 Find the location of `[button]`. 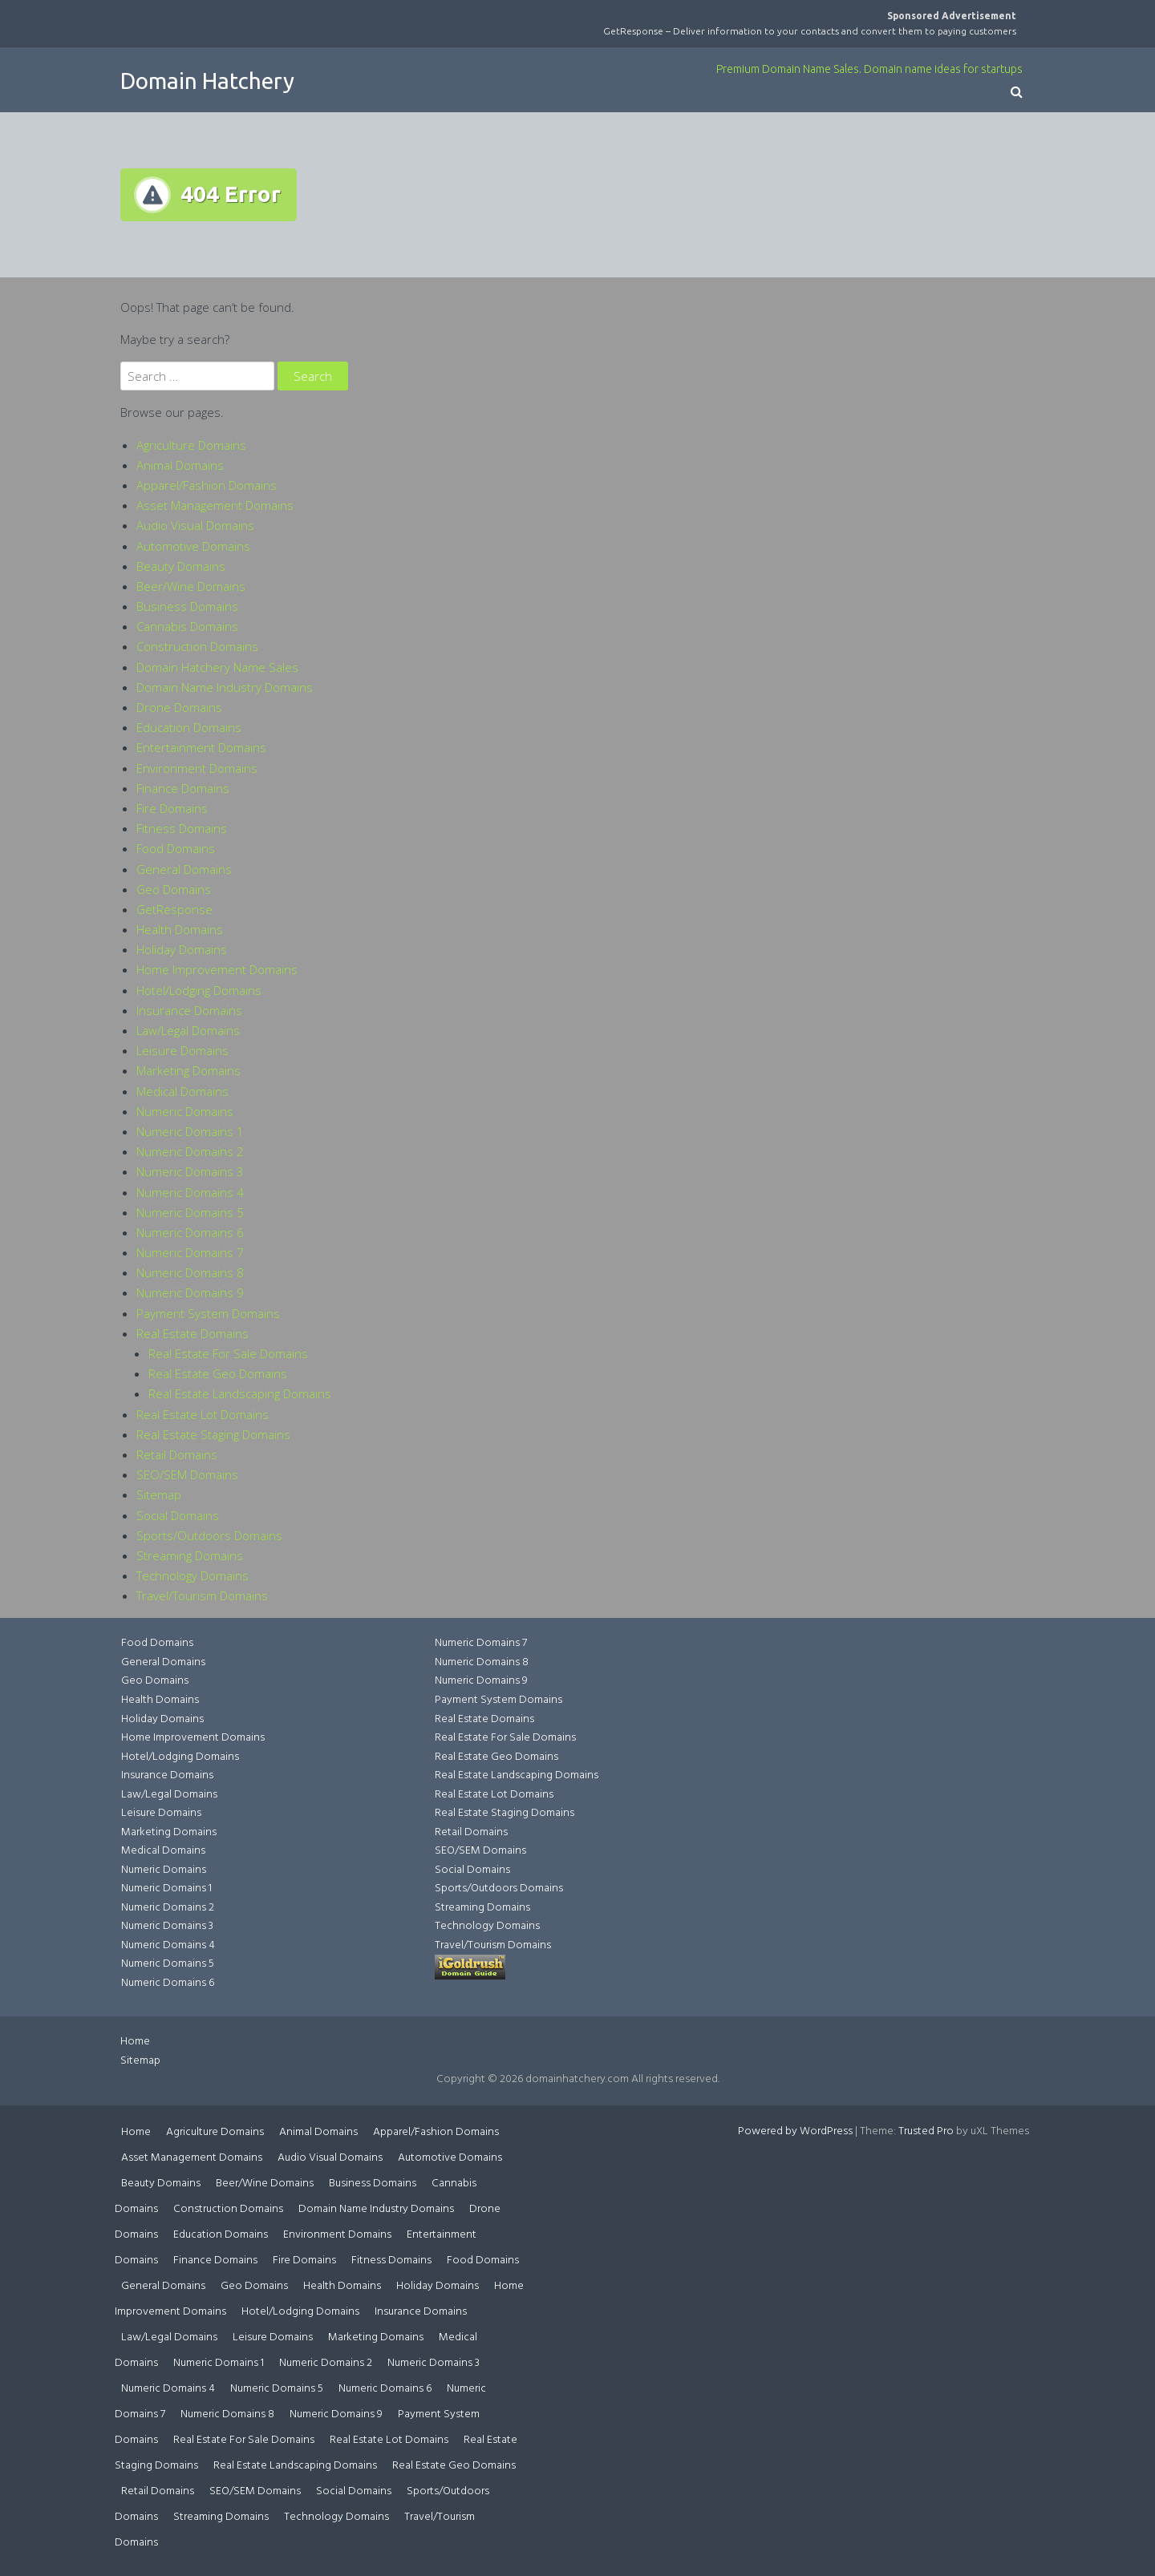

[button] is located at coordinates (1017, 93).